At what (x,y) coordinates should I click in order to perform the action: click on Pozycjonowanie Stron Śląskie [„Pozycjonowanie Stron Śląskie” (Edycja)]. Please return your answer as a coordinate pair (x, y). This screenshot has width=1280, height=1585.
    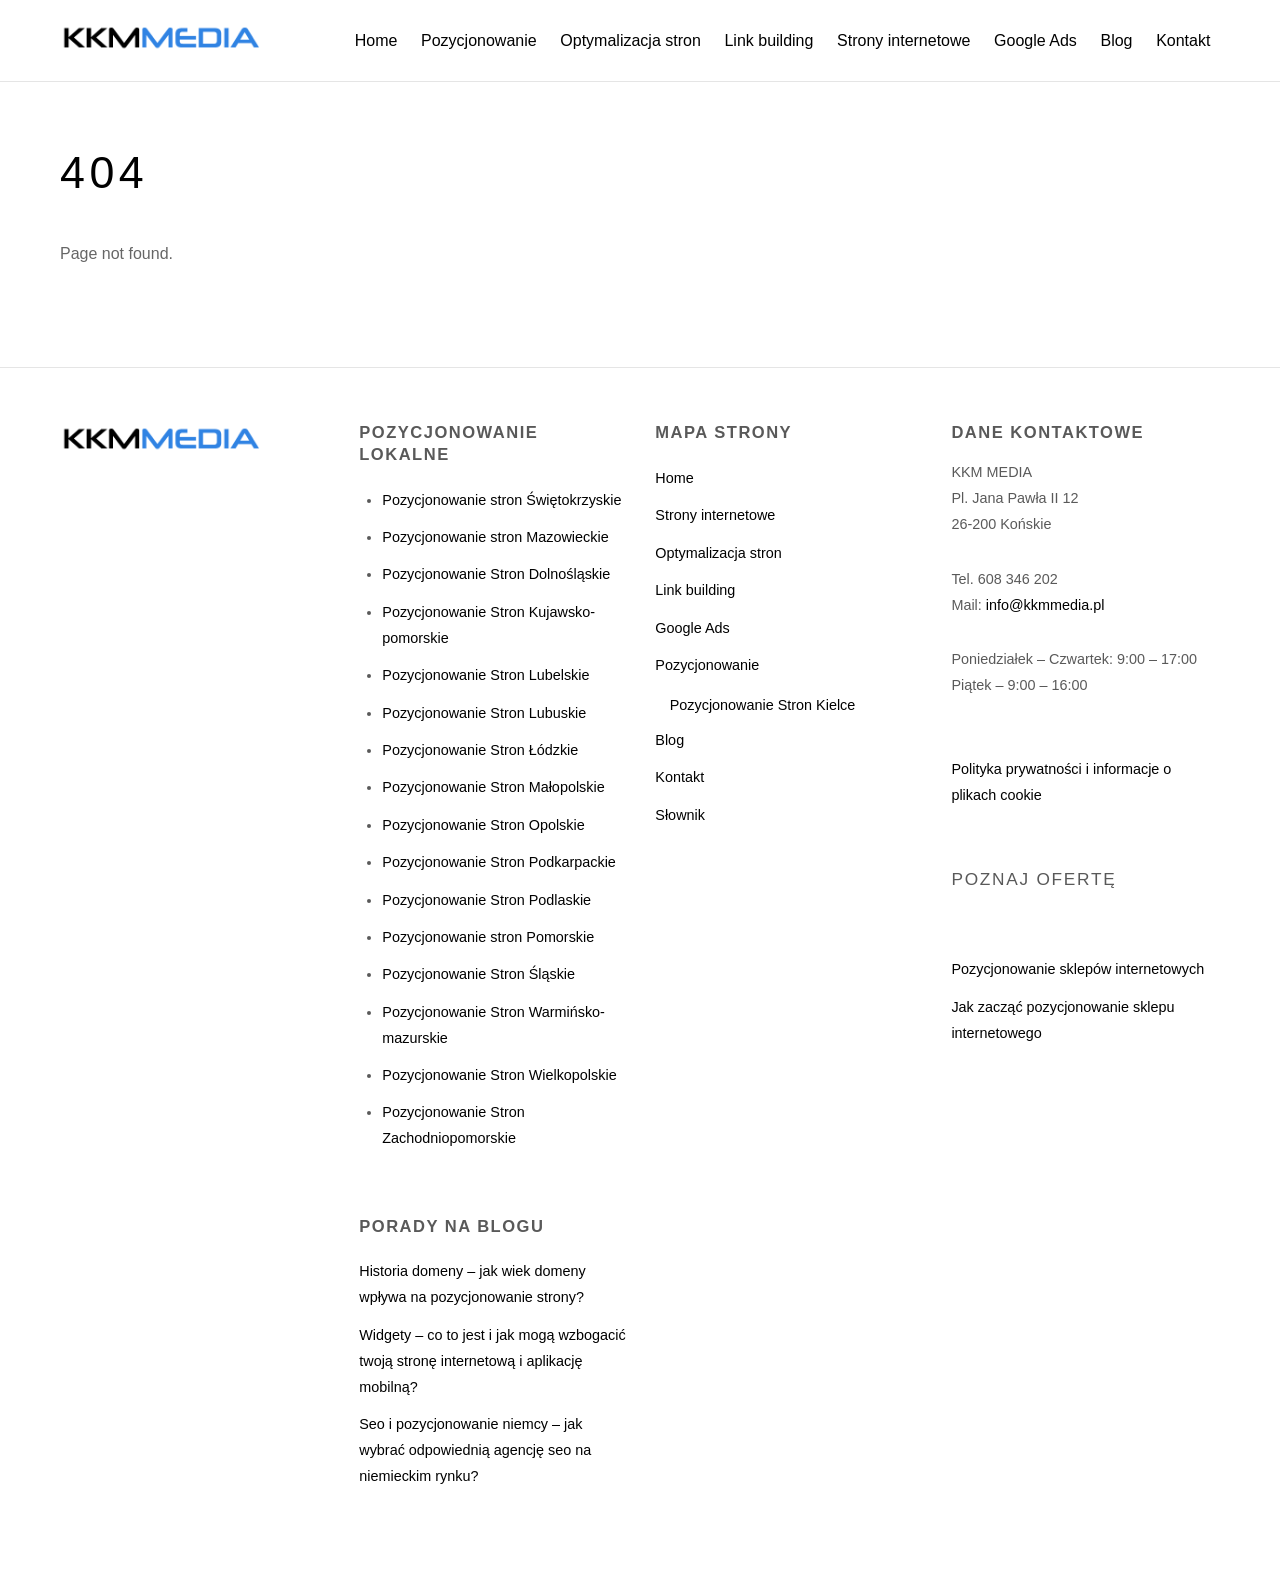
    Looking at the image, I should click on (478, 974).